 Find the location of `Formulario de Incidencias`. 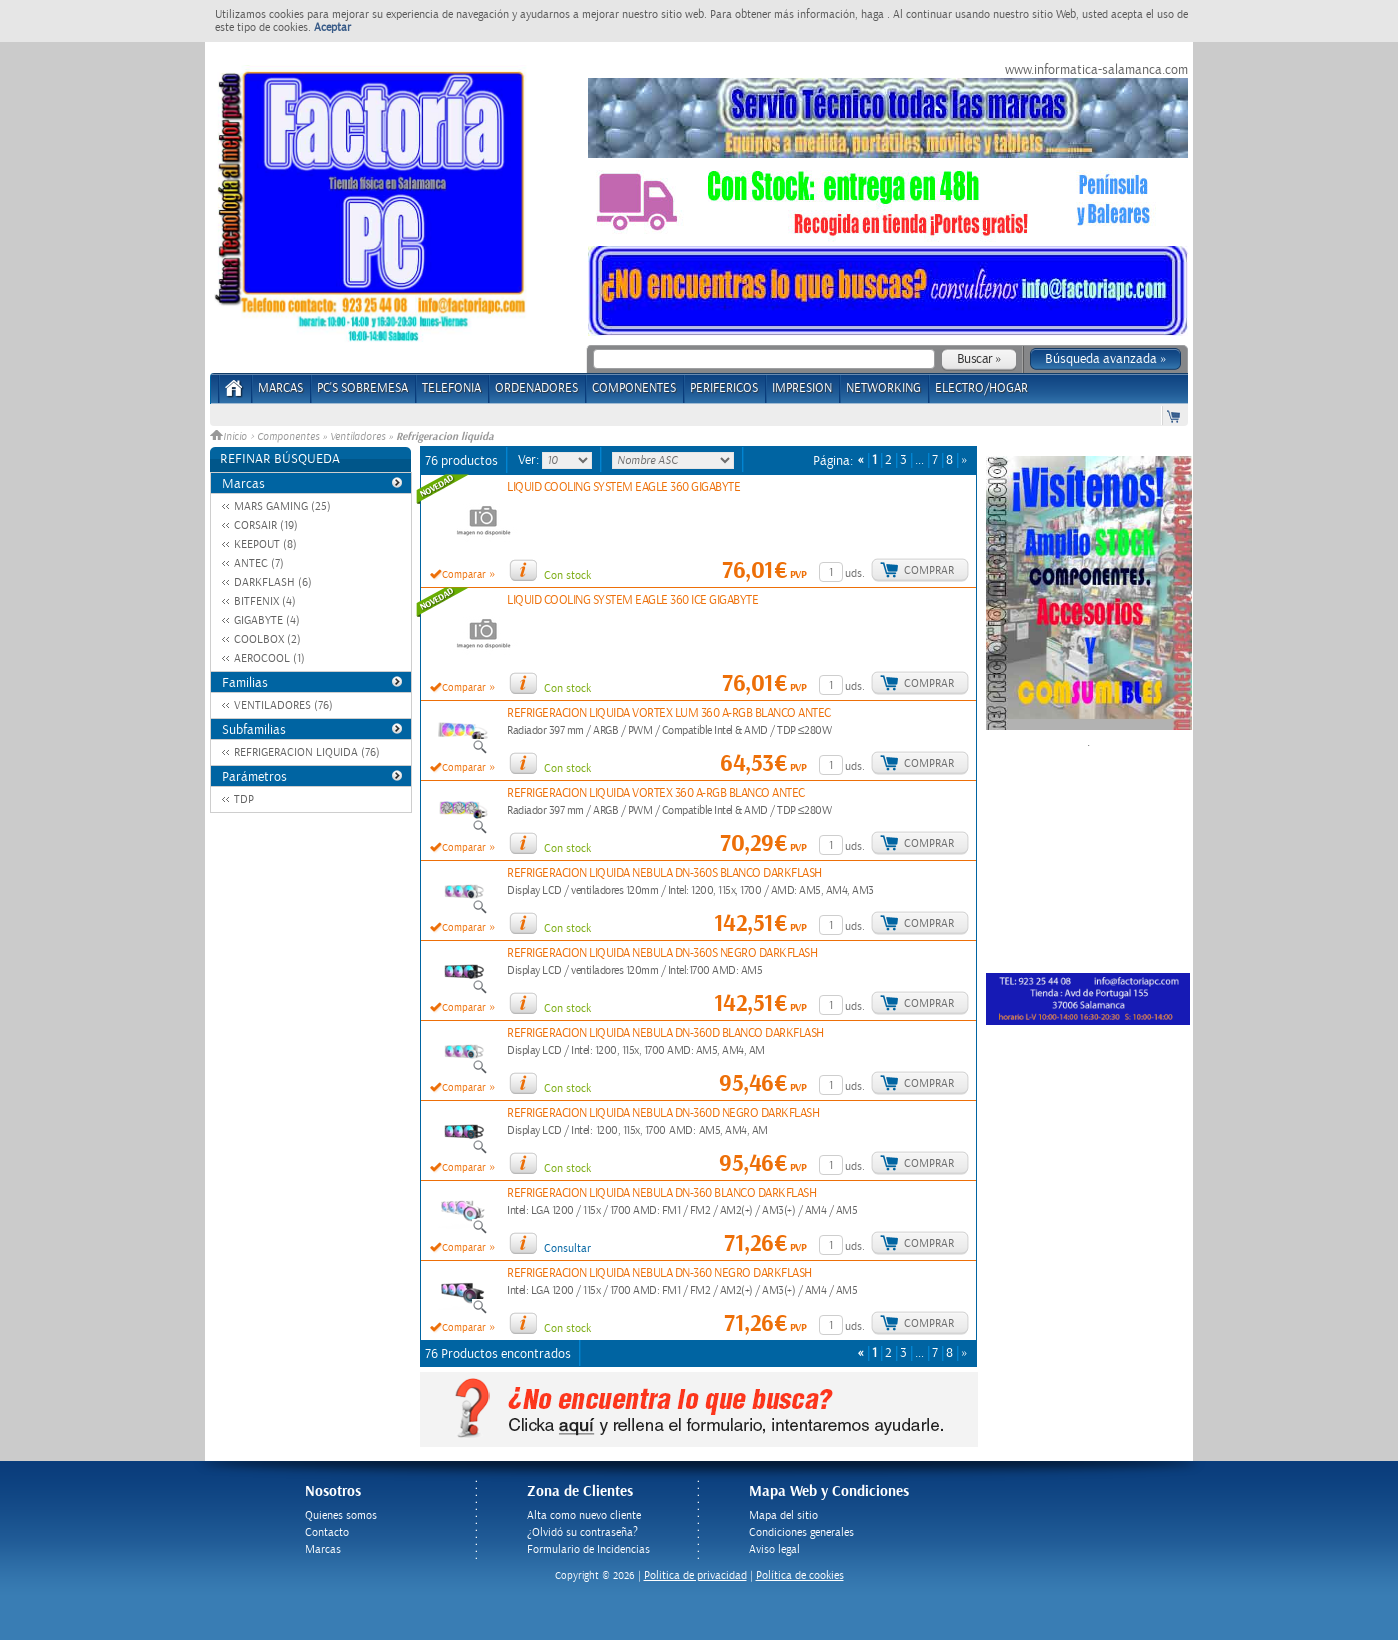

Formulario de Incidencias is located at coordinates (588, 1549).